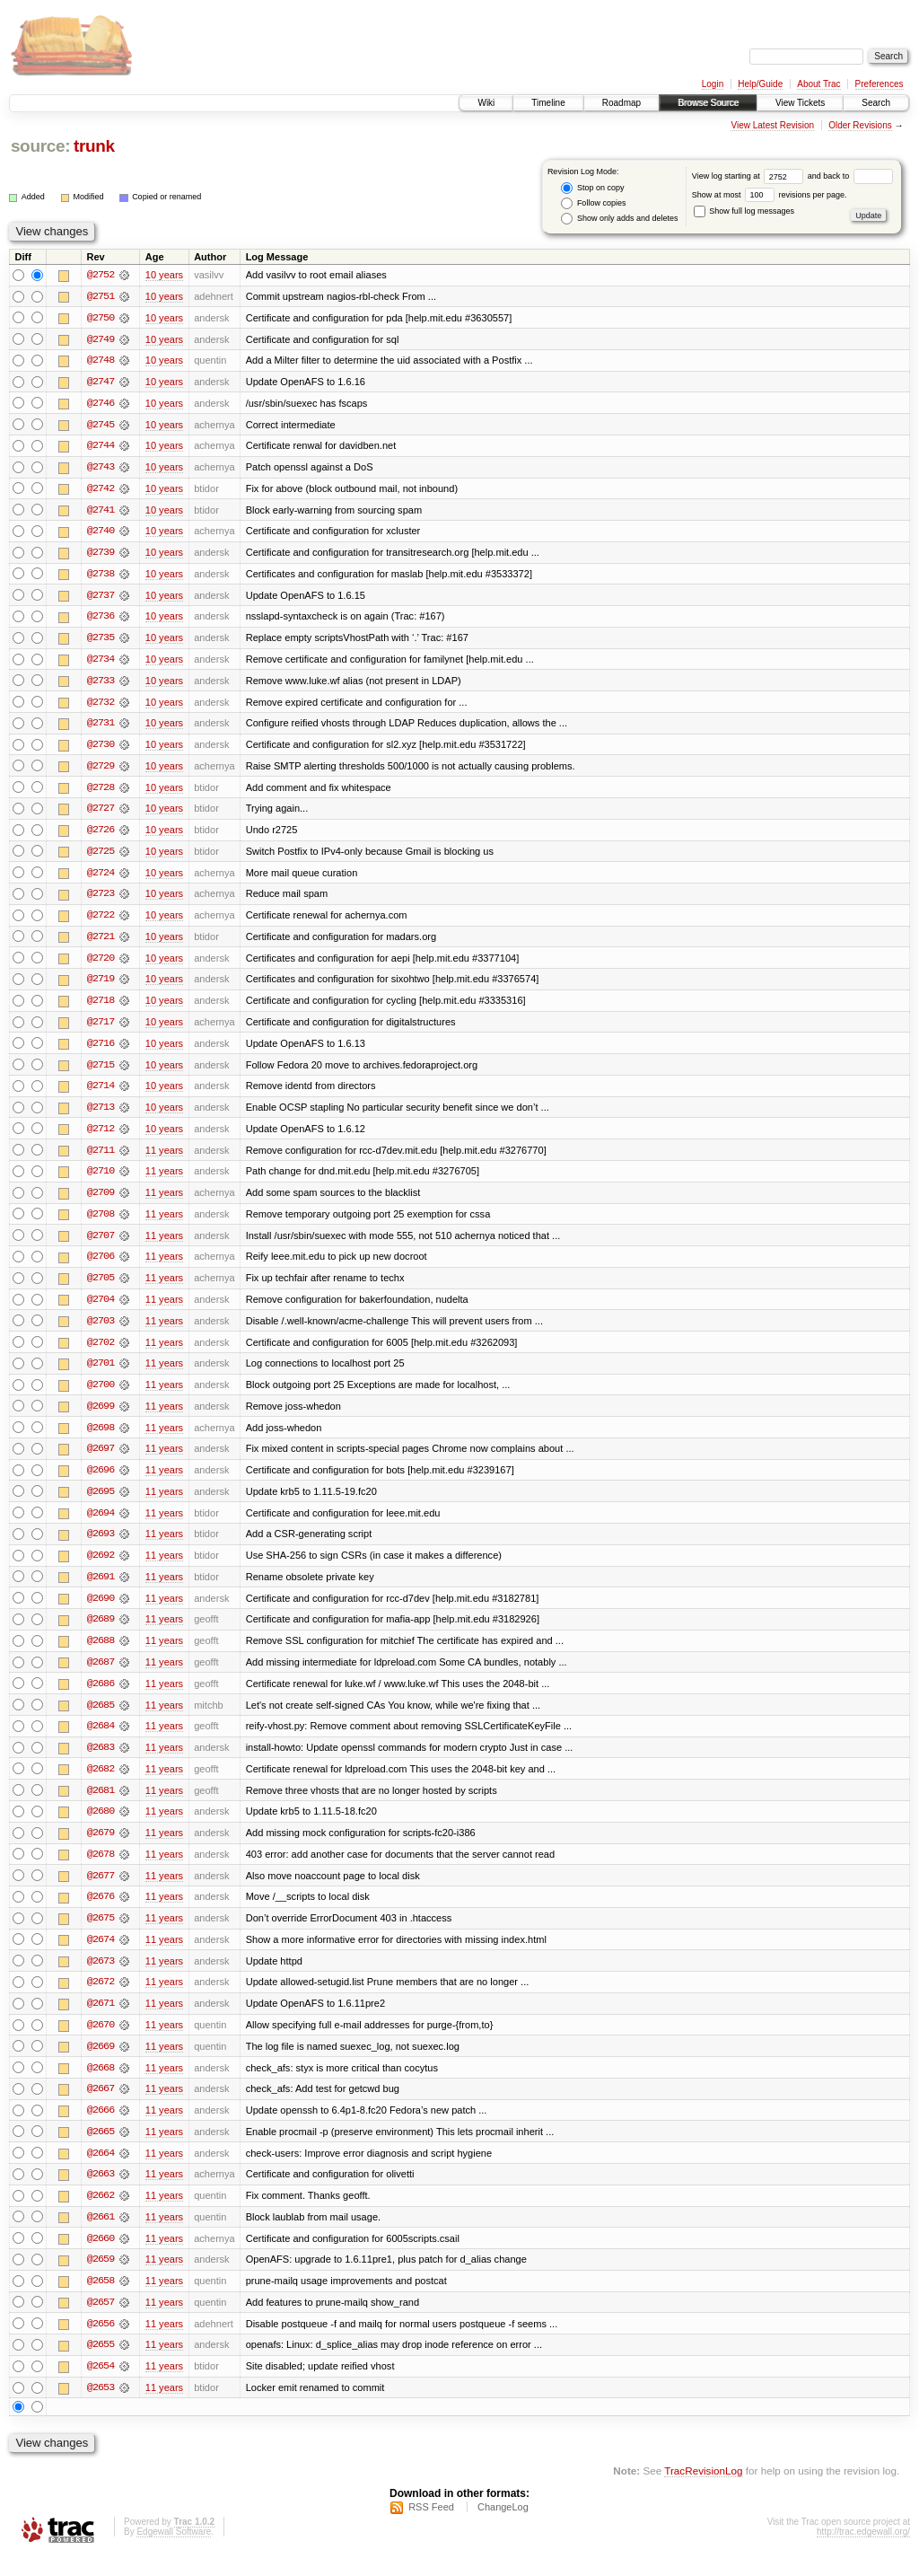 This screenshot has width=919, height=2576. Describe the element at coordinates (708, 103) in the screenshot. I see `Browse Source` at that location.